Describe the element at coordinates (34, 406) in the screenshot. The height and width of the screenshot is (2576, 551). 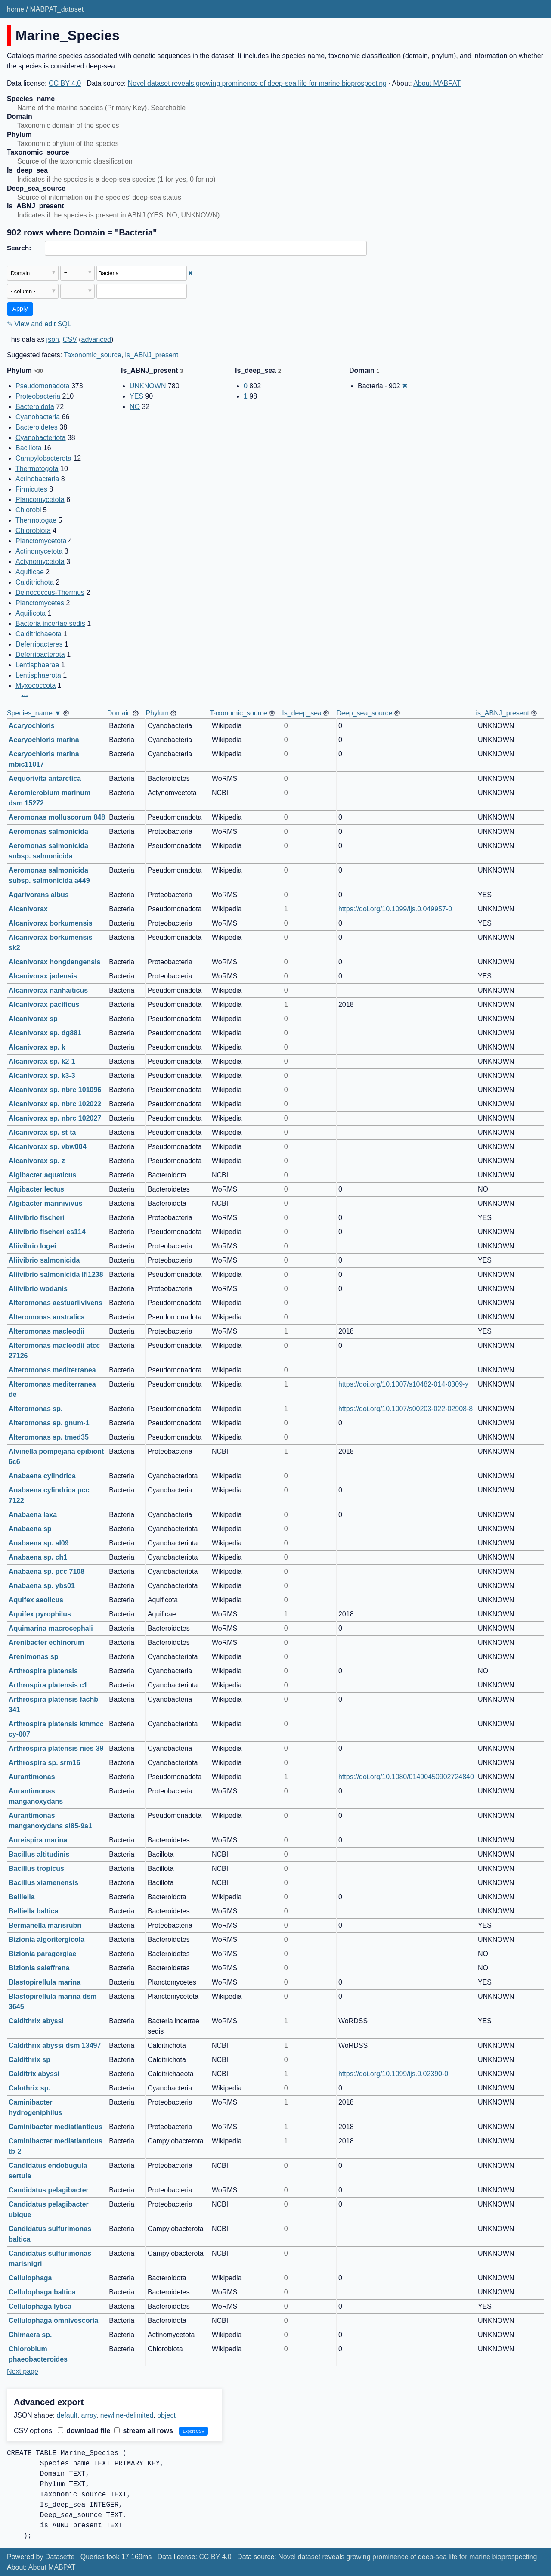
I see `Bacteroidota` at that location.